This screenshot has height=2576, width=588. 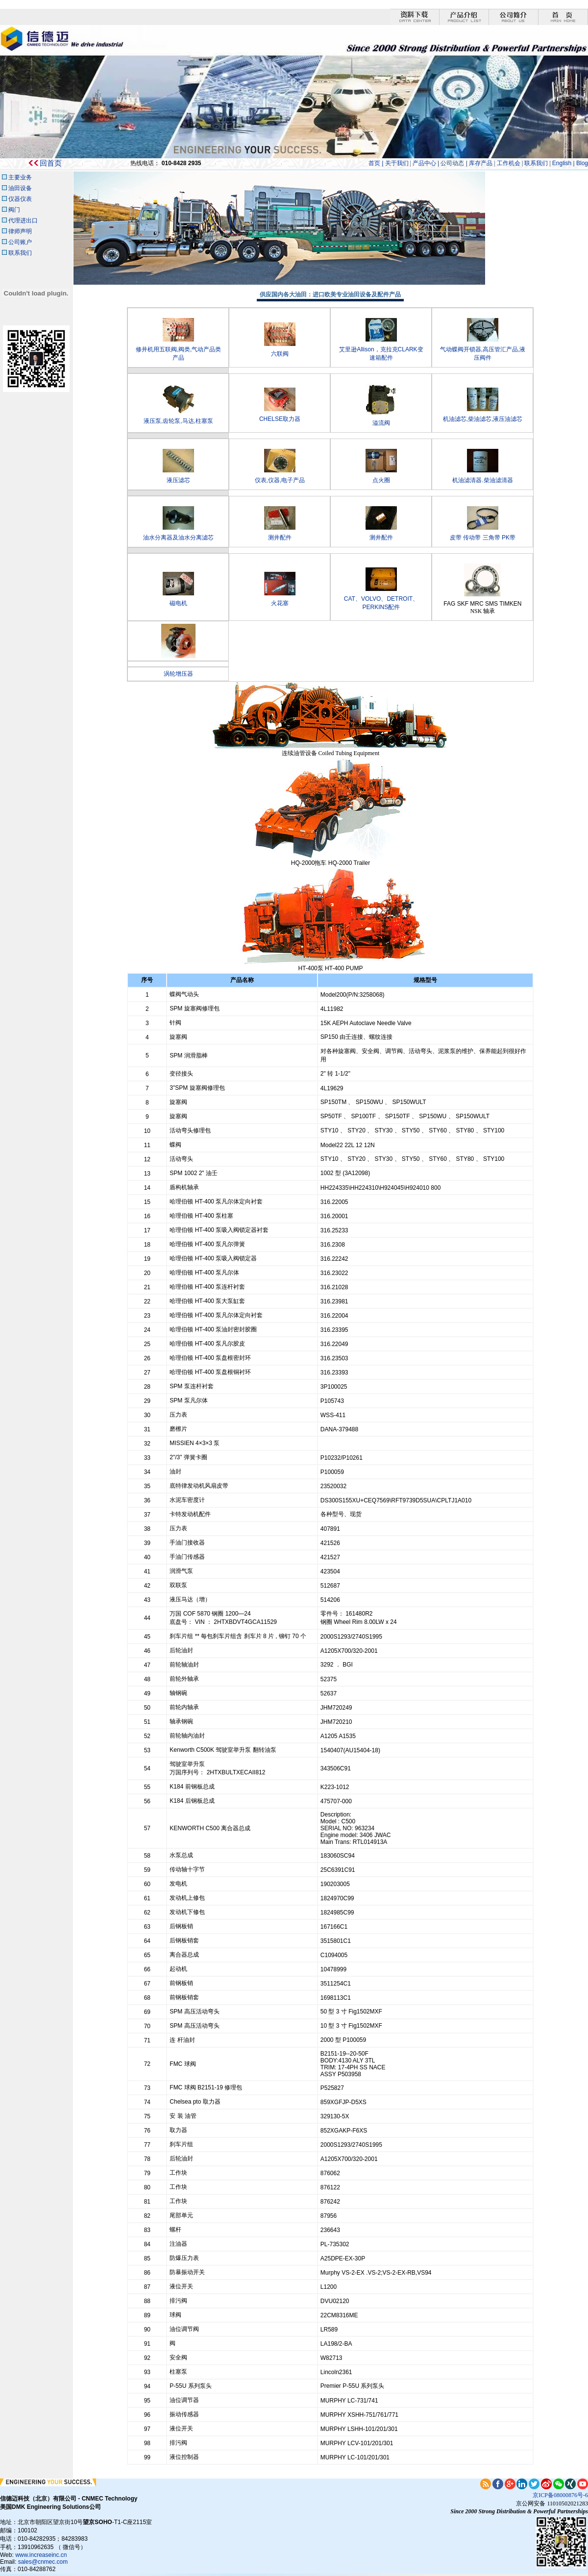 I want to click on 产品中心, so click(x=424, y=163).